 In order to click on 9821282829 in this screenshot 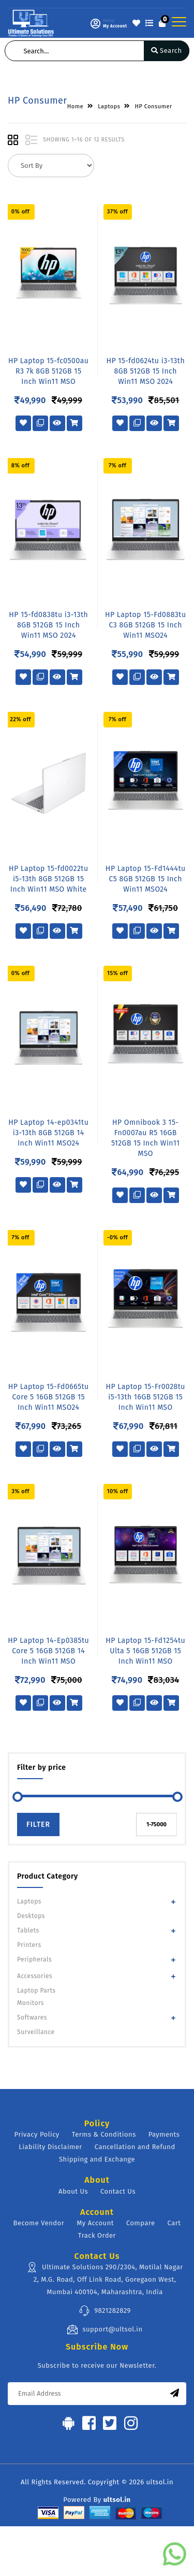, I will do `click(105, 2311)`.